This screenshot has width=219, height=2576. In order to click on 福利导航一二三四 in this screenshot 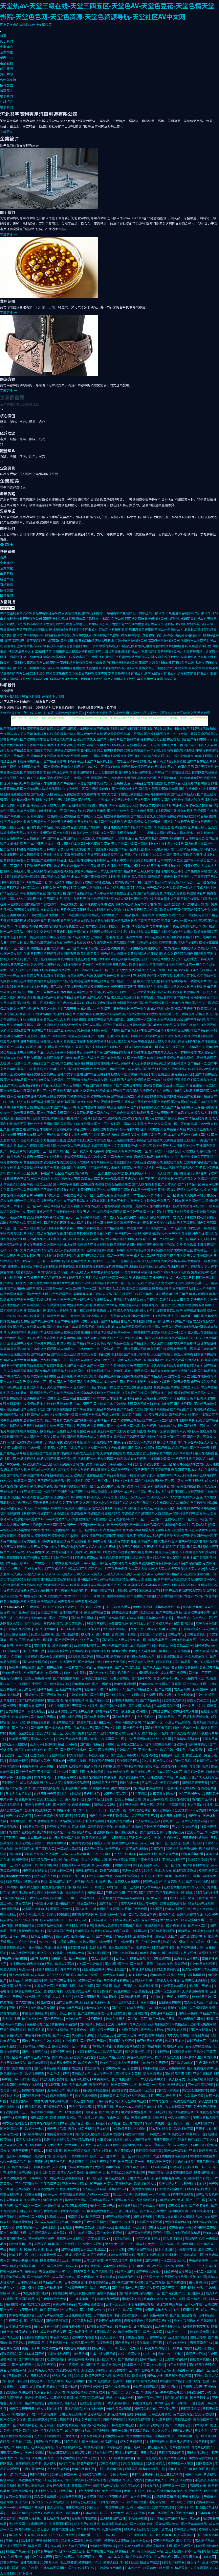, I will do `click(105, 2348)`.